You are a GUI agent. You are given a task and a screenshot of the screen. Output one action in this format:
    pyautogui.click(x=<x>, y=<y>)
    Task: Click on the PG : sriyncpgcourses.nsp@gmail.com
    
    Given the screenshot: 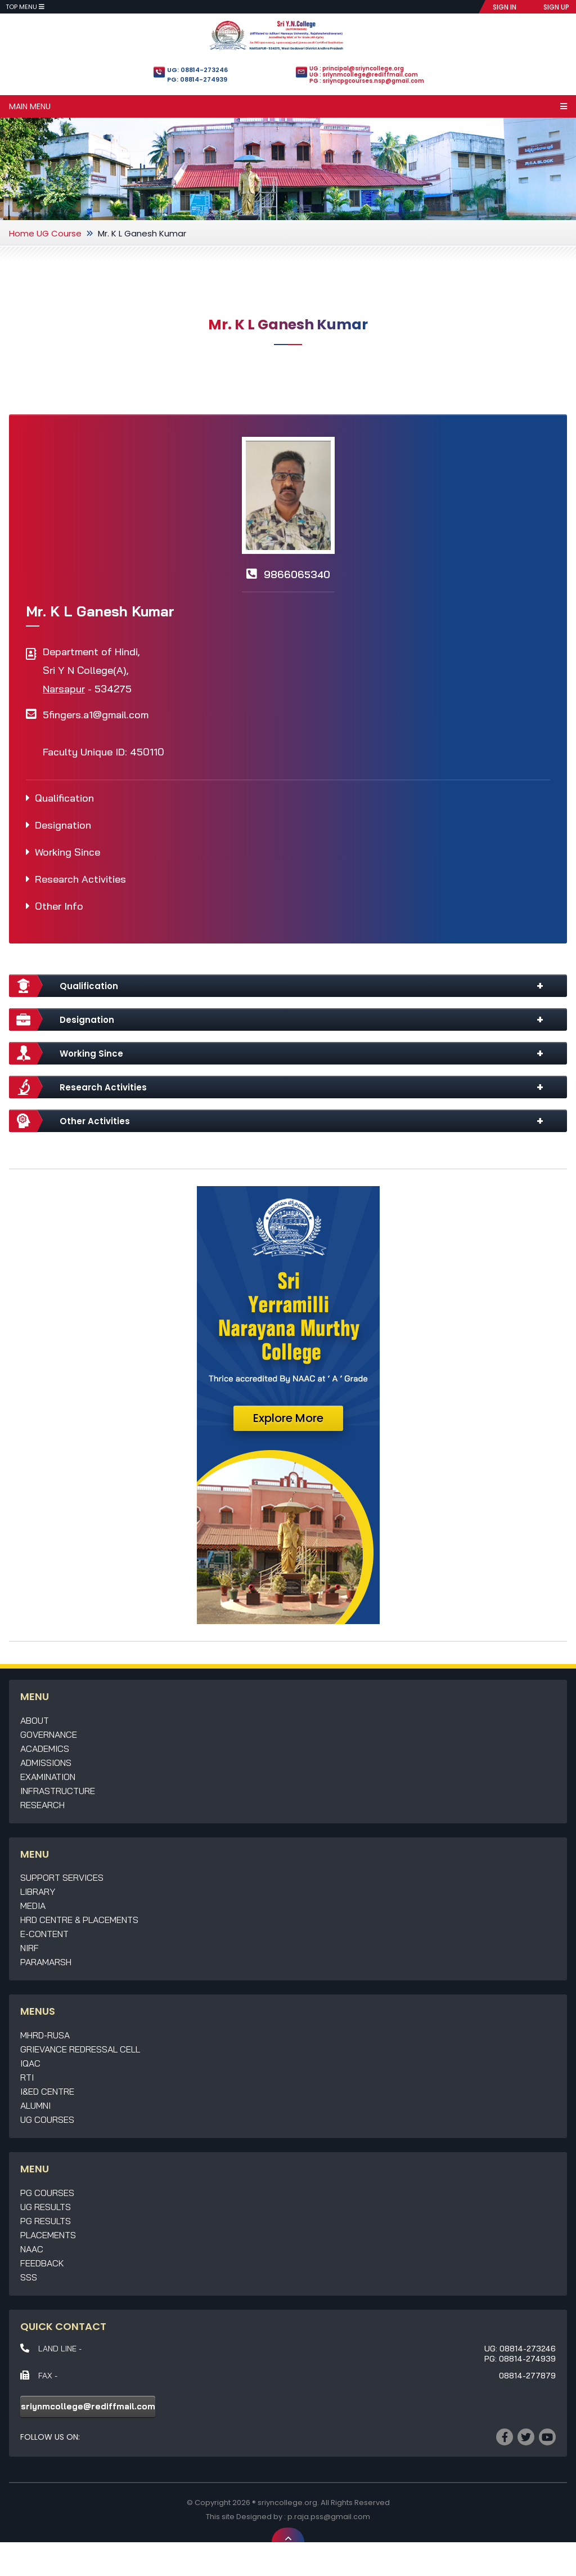 What is the action you would take?
    pyautogui.click(x=366, y=81)
    